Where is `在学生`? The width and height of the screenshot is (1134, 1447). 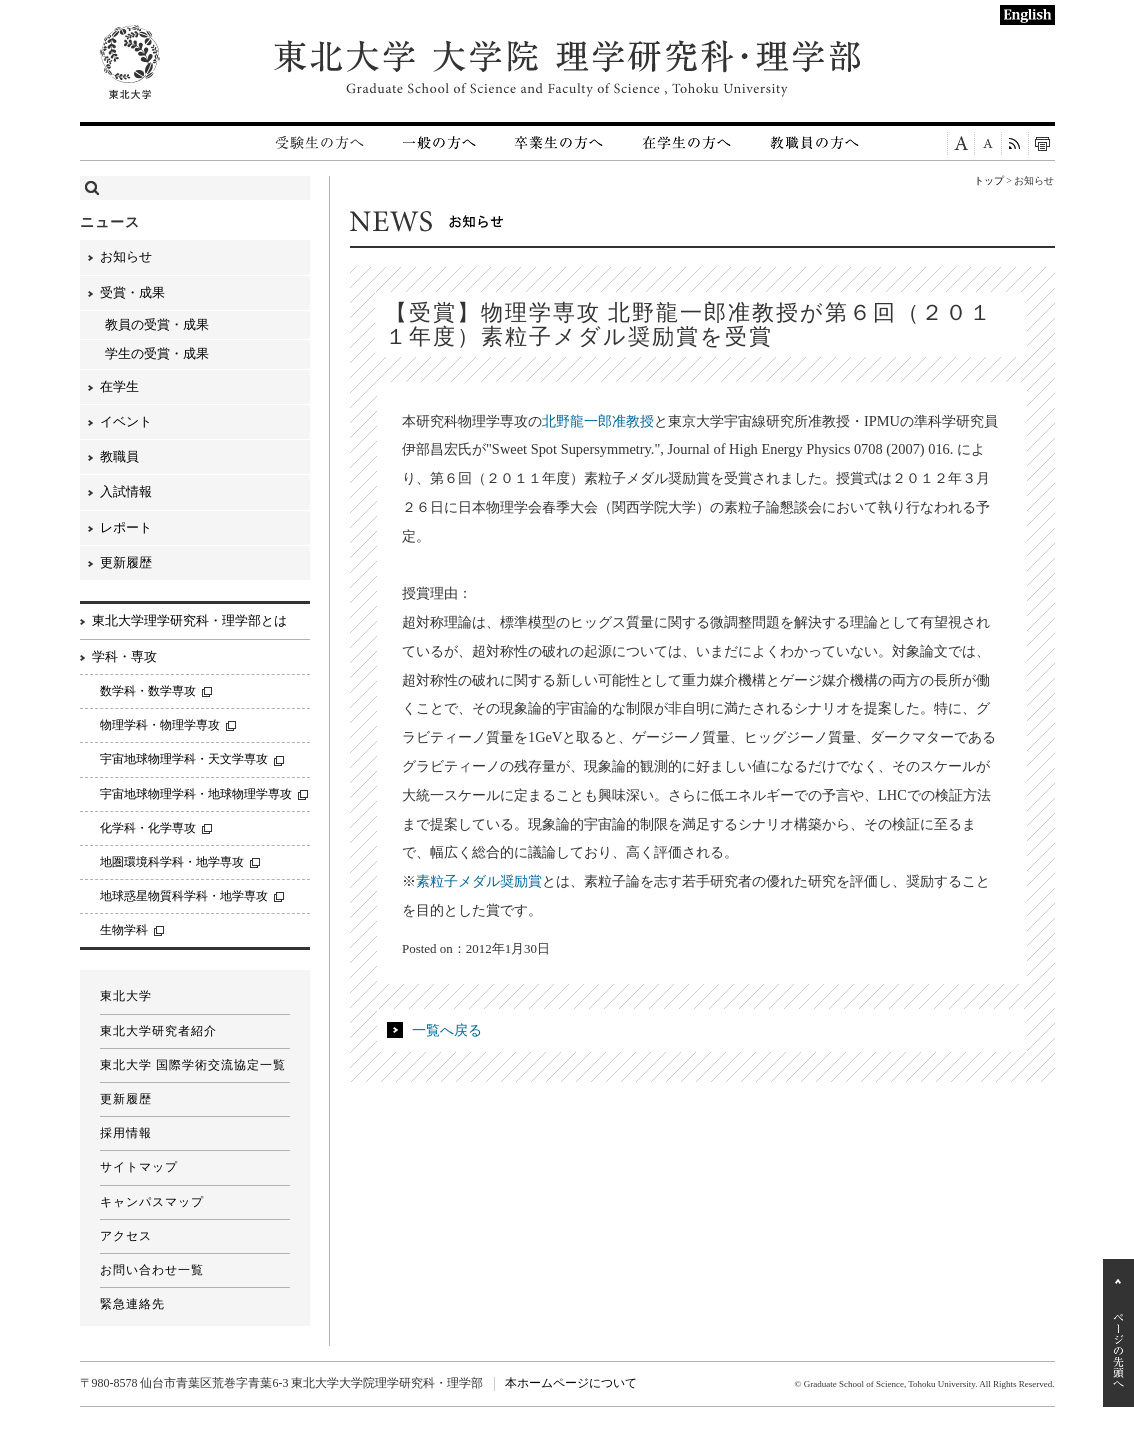
在学生 is located at coordinates (119, 386).